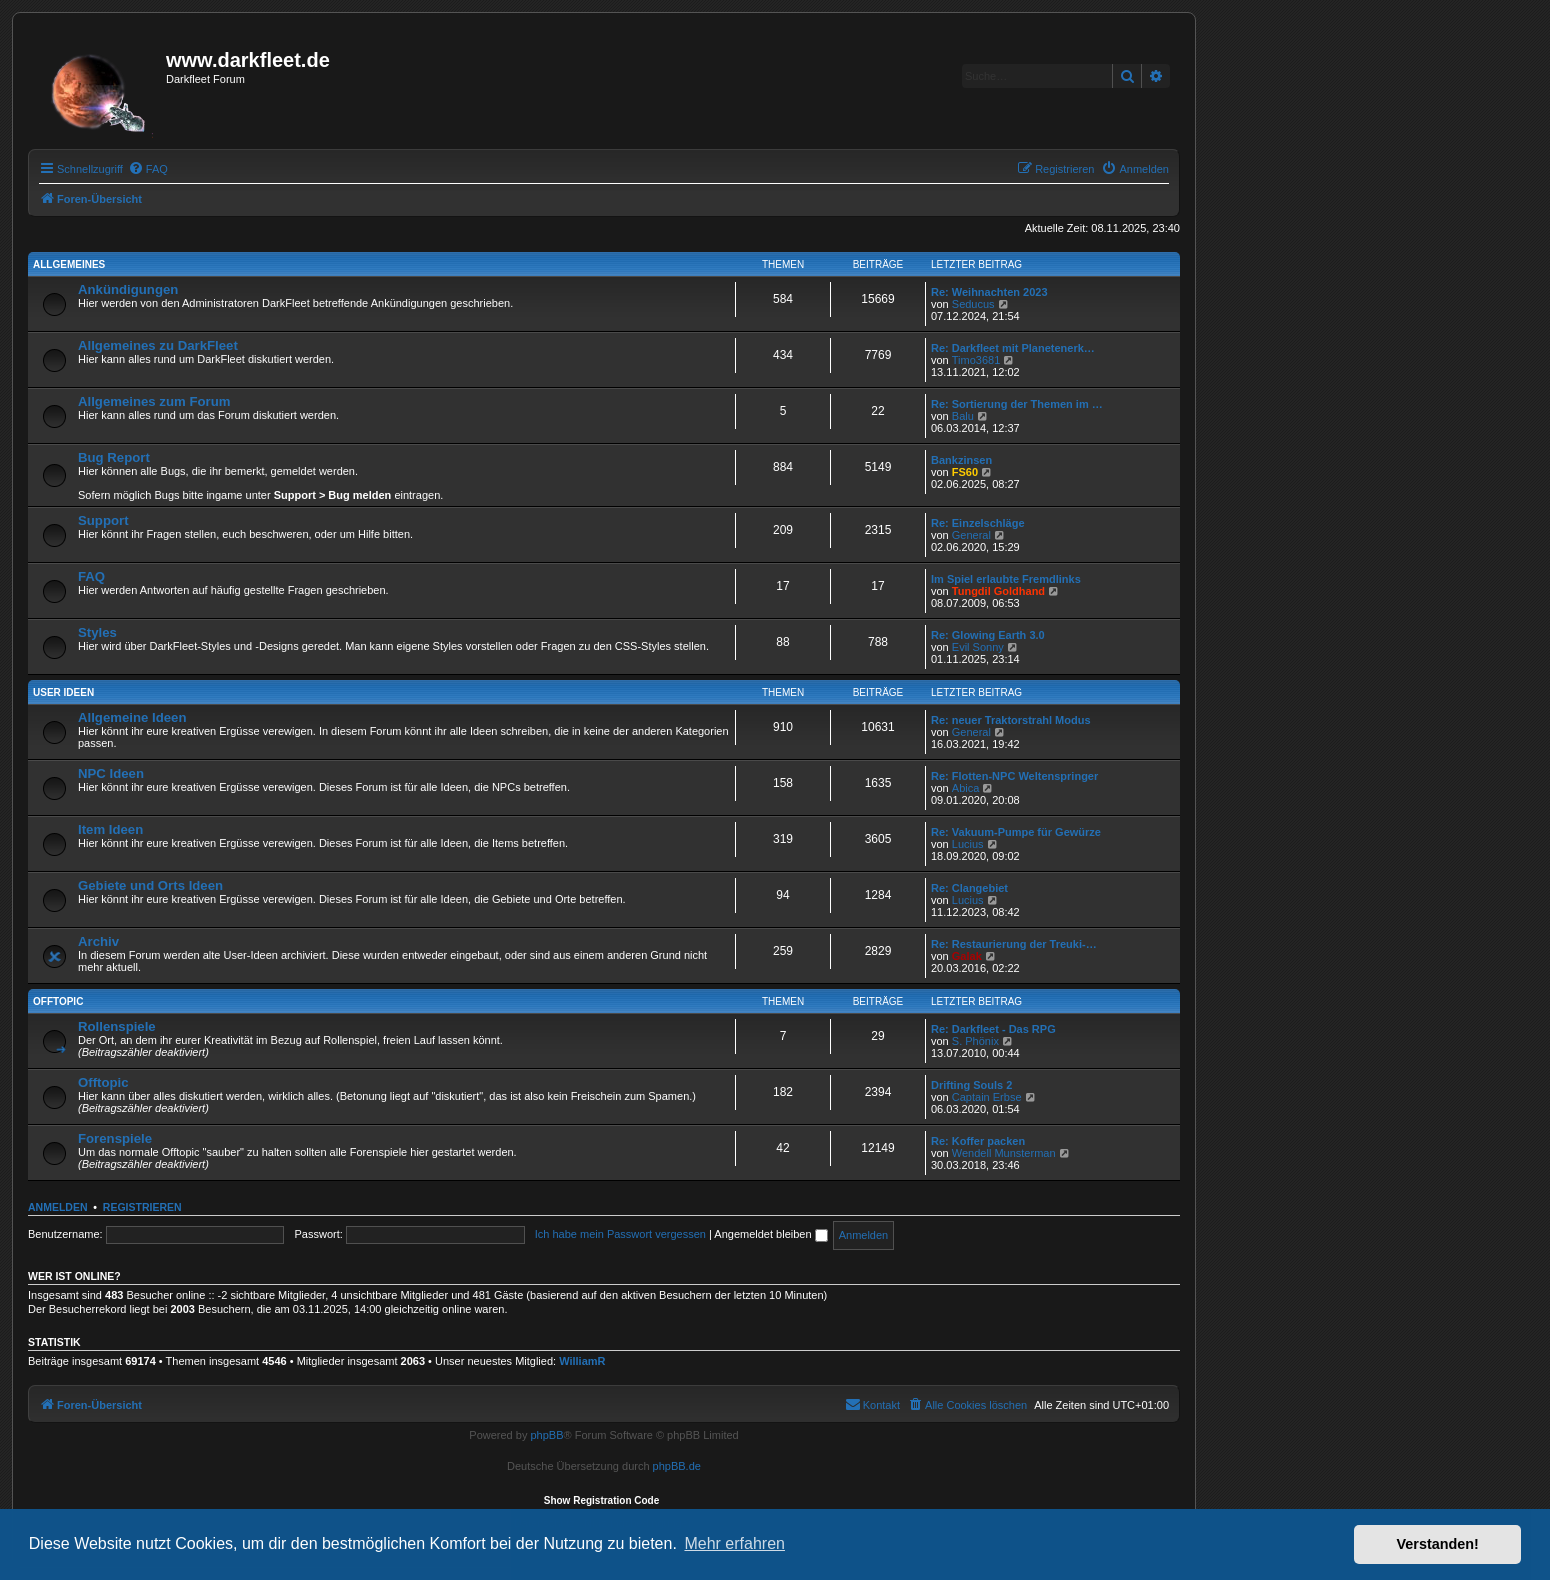 This screenshot has height=1580, width=1550. What do you see at coordinates (128, 289) in the screenshot?
I see `Ankündigungen` at bounding box center [128, 289].